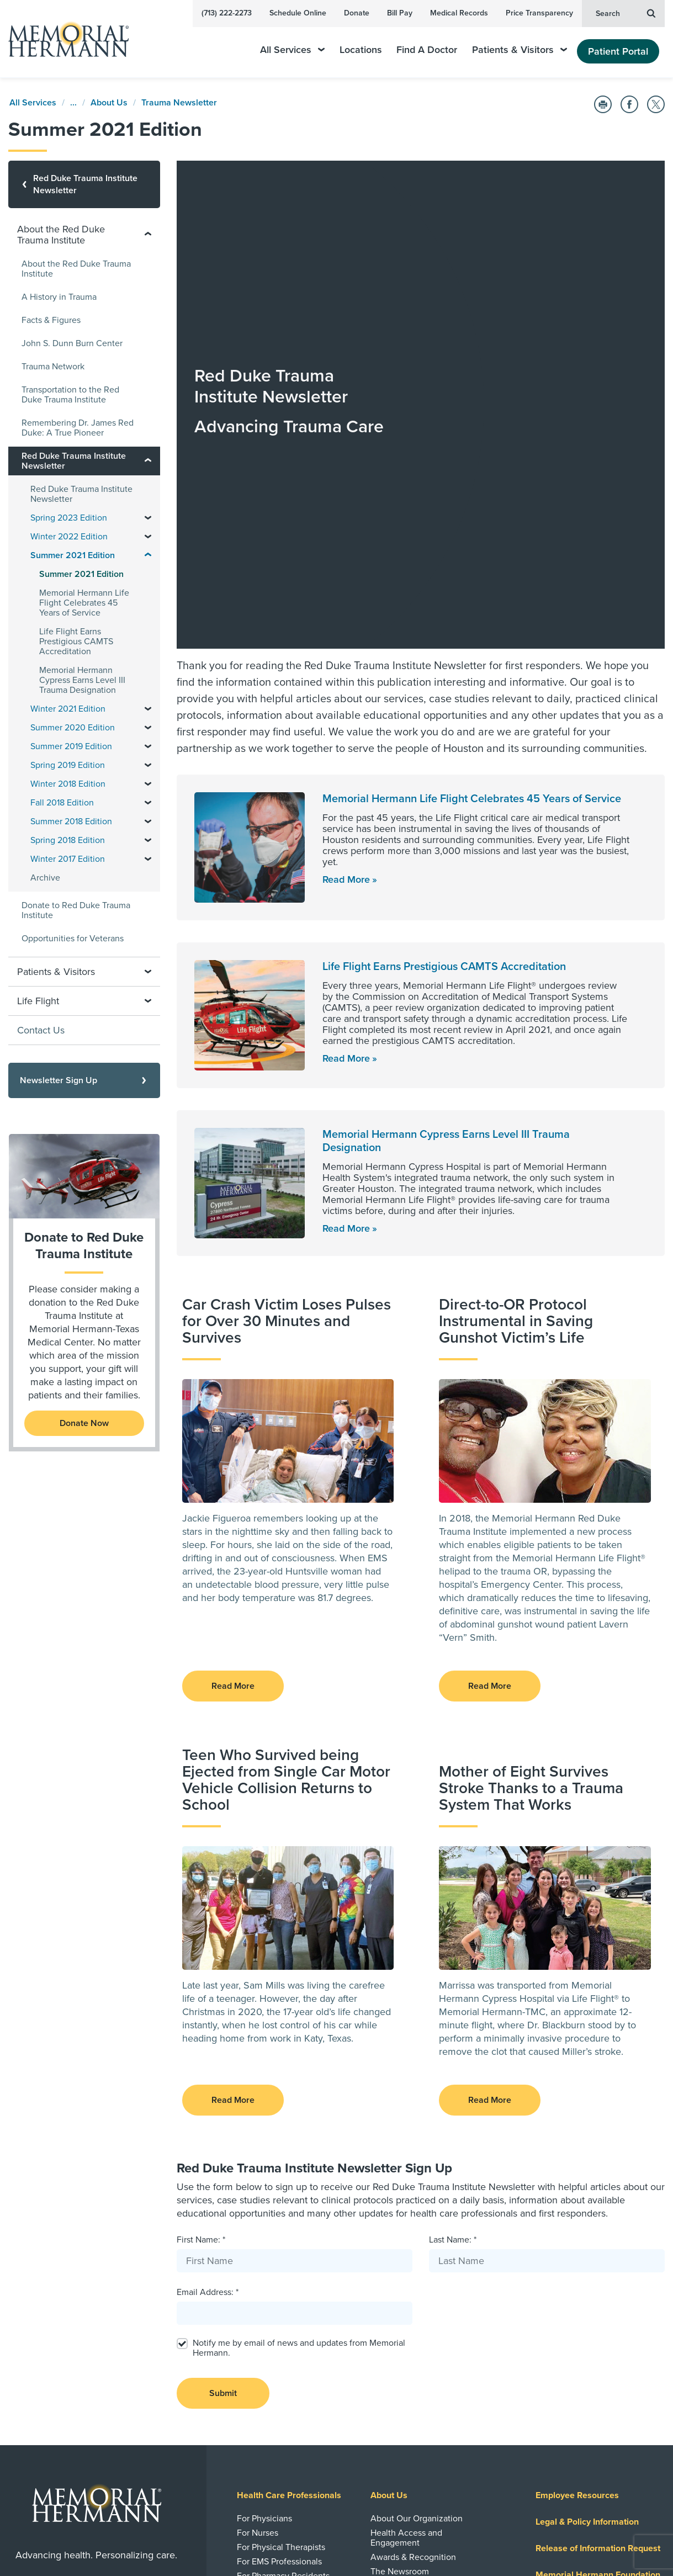 Image resolution: width=673 pixels, height=2576 pixels. I want to click on Medical Missions, so click(403, 2386).